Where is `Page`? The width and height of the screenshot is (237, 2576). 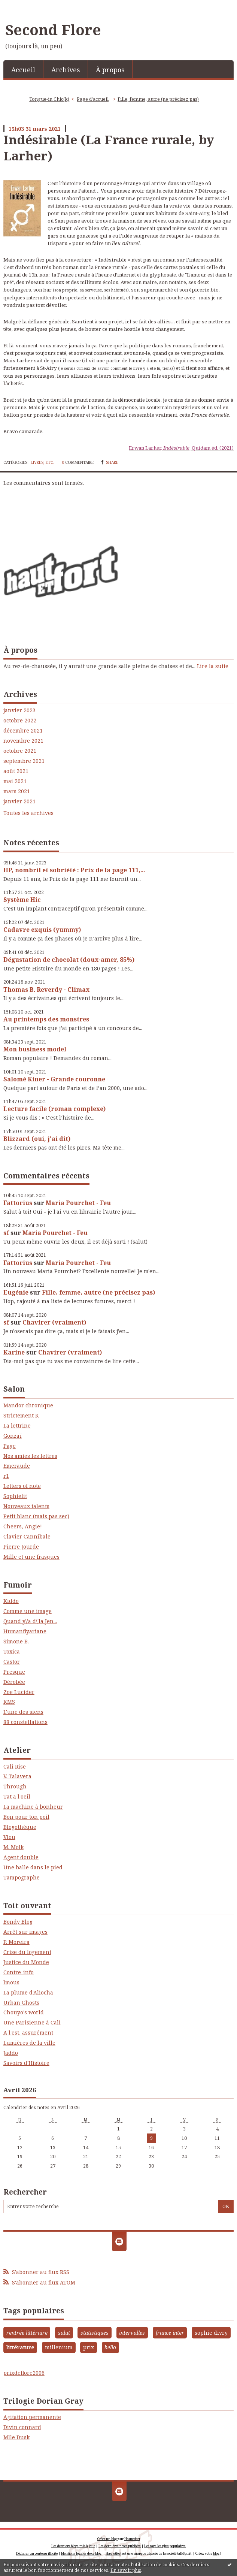 Page is located at coordinates (9, 1445).